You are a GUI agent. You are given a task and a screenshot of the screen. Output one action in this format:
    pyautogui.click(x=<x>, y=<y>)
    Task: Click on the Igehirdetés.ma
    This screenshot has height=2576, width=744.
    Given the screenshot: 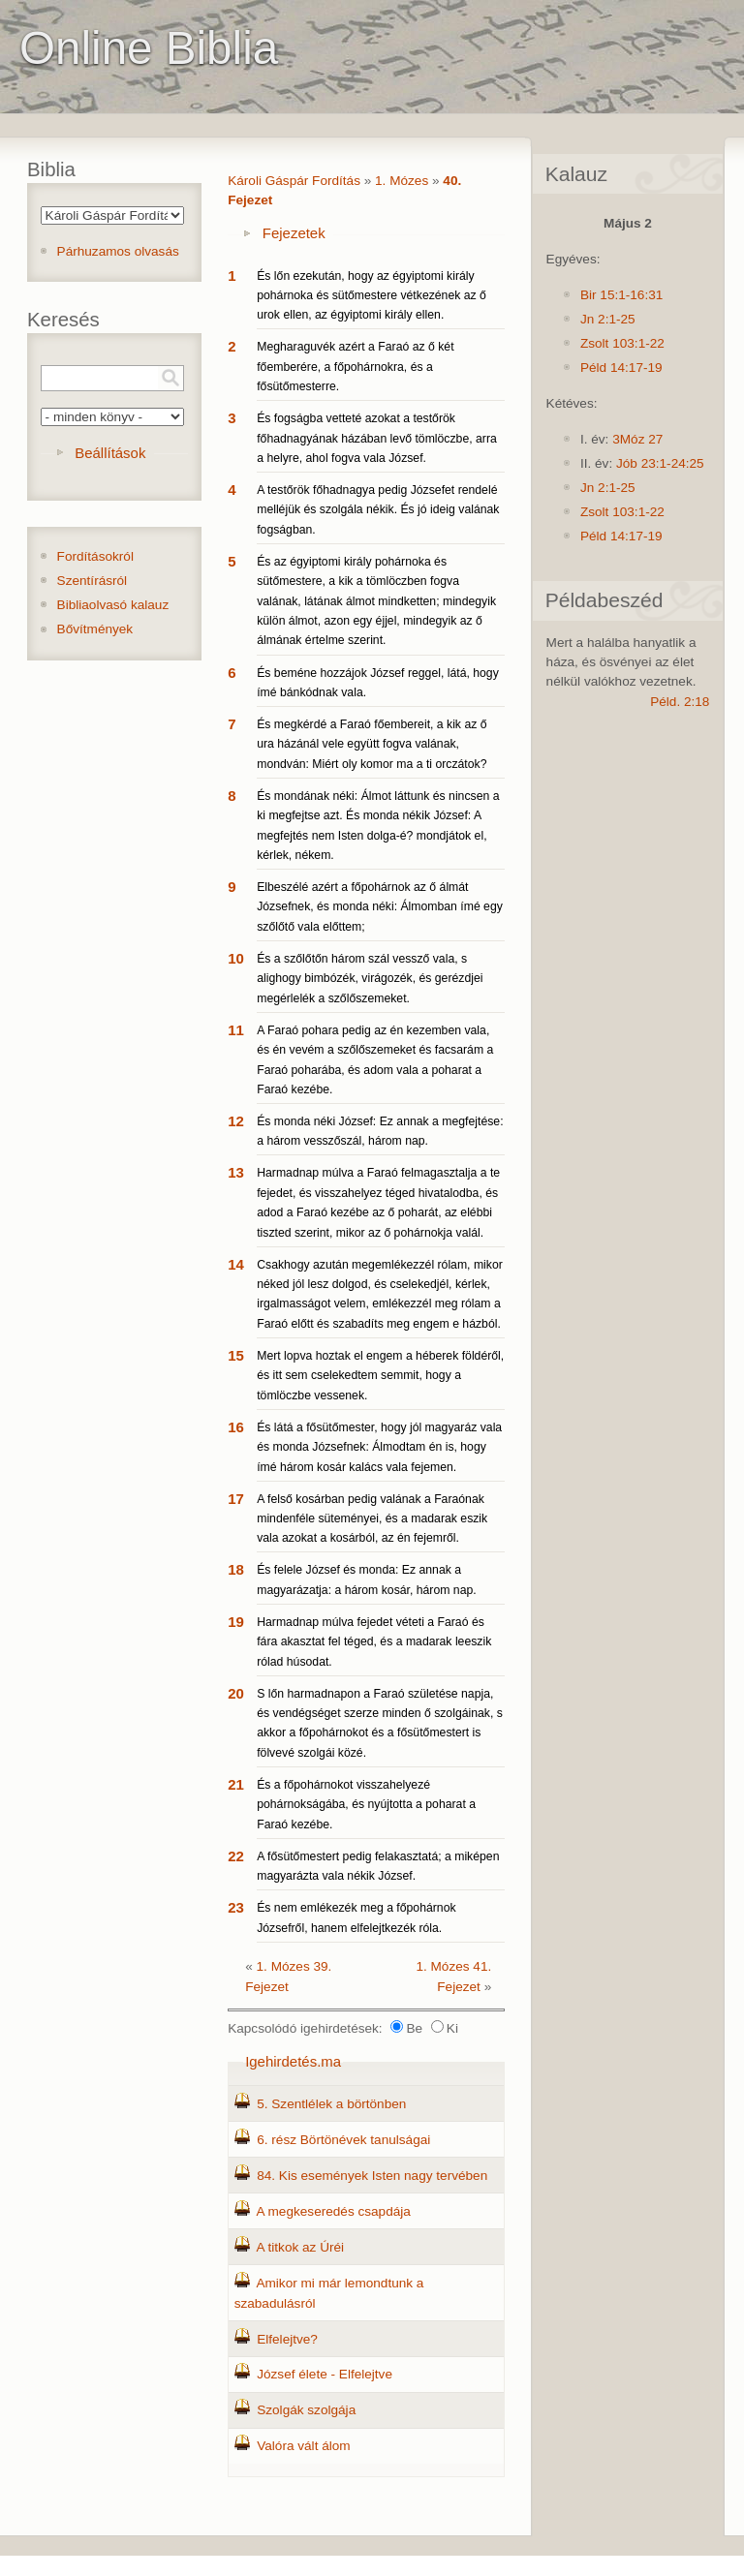 What is the action you would take?
    pyautogui.click(x=293, y=2061)
    